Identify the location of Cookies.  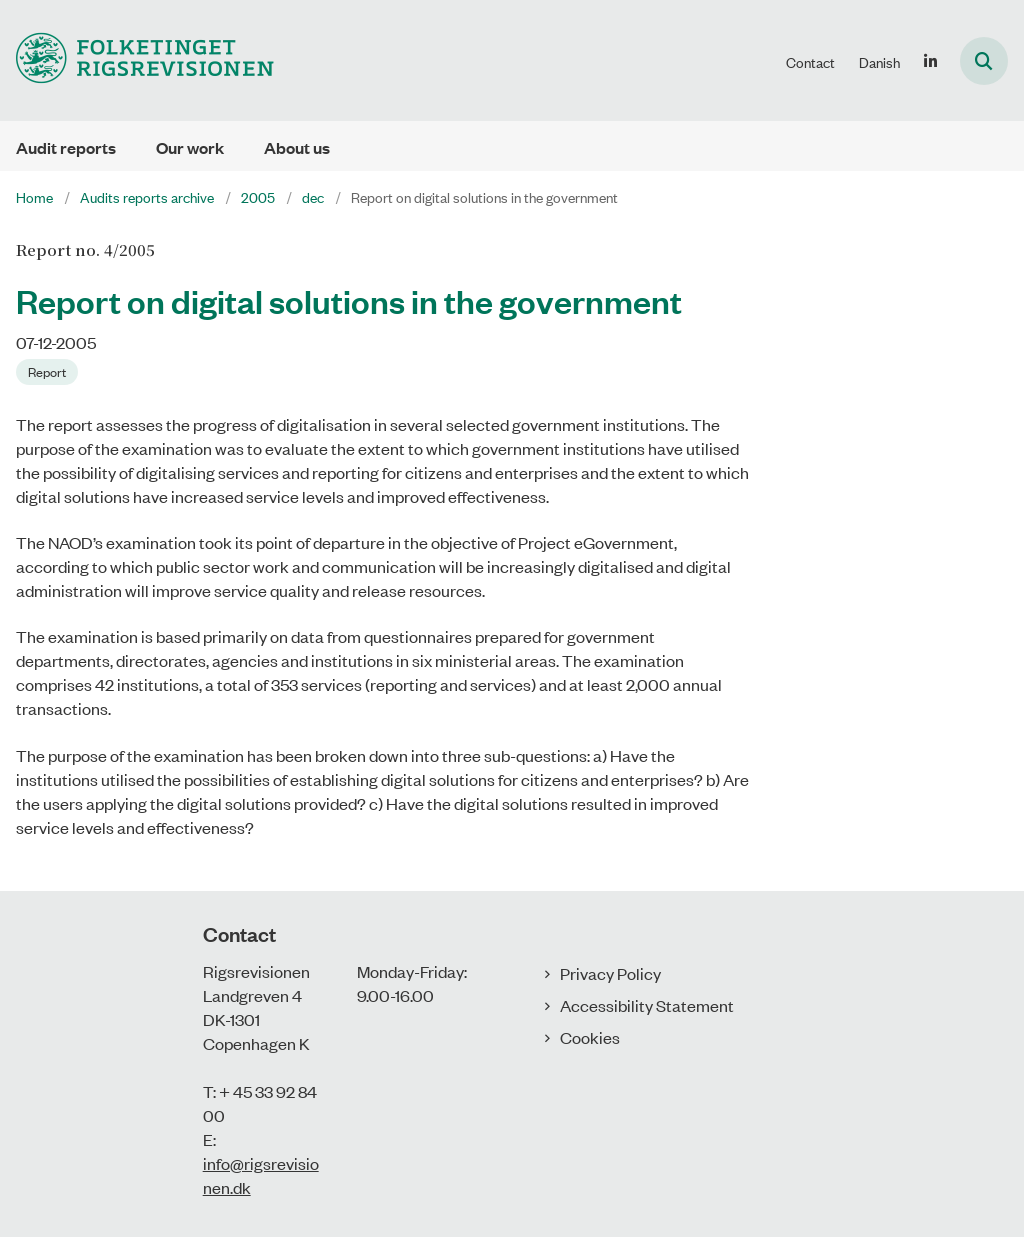
(590, 1037).